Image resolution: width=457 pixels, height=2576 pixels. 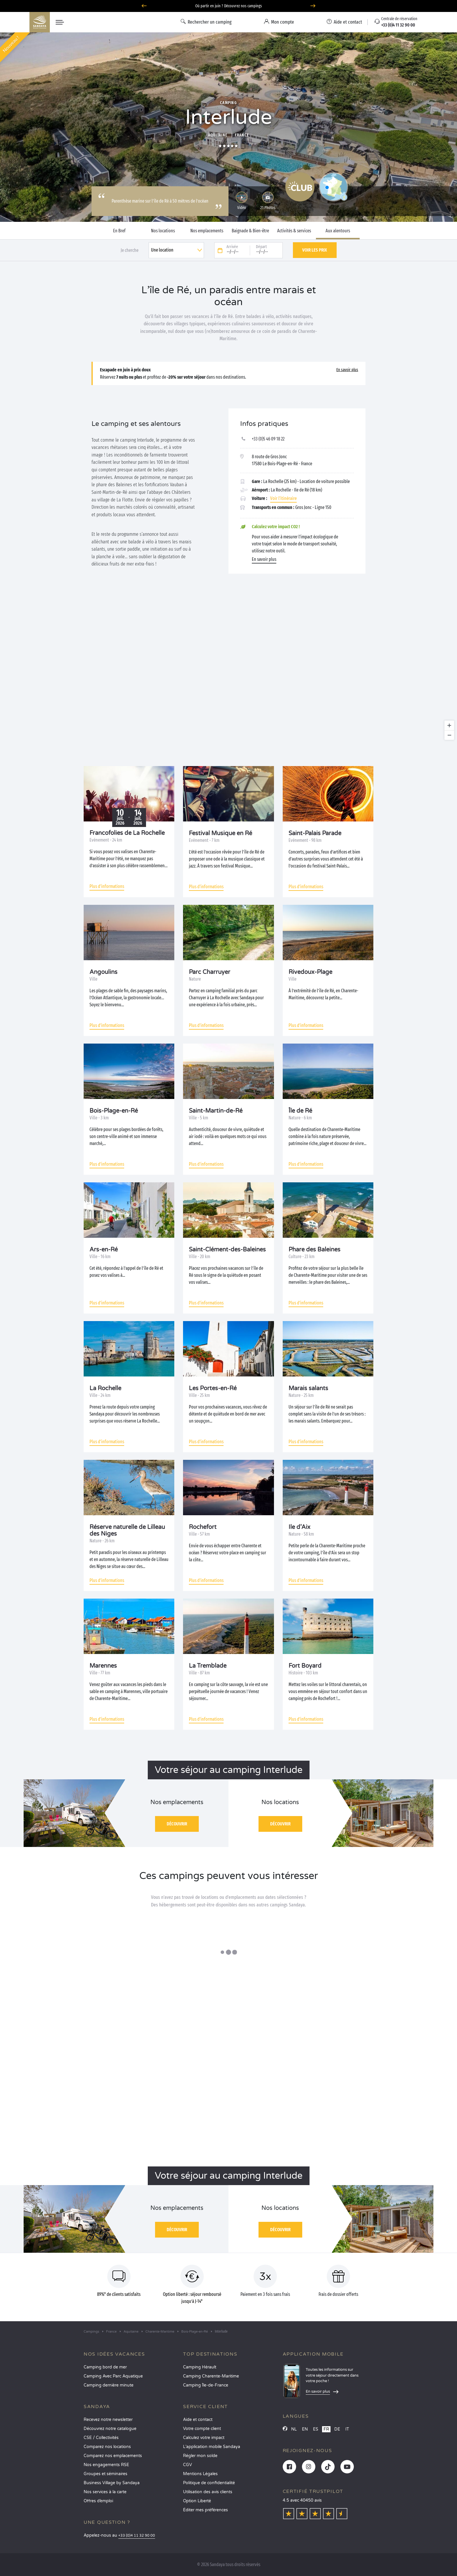 I want to click on Camping Île-de-France, so click(x=205, y=2385).